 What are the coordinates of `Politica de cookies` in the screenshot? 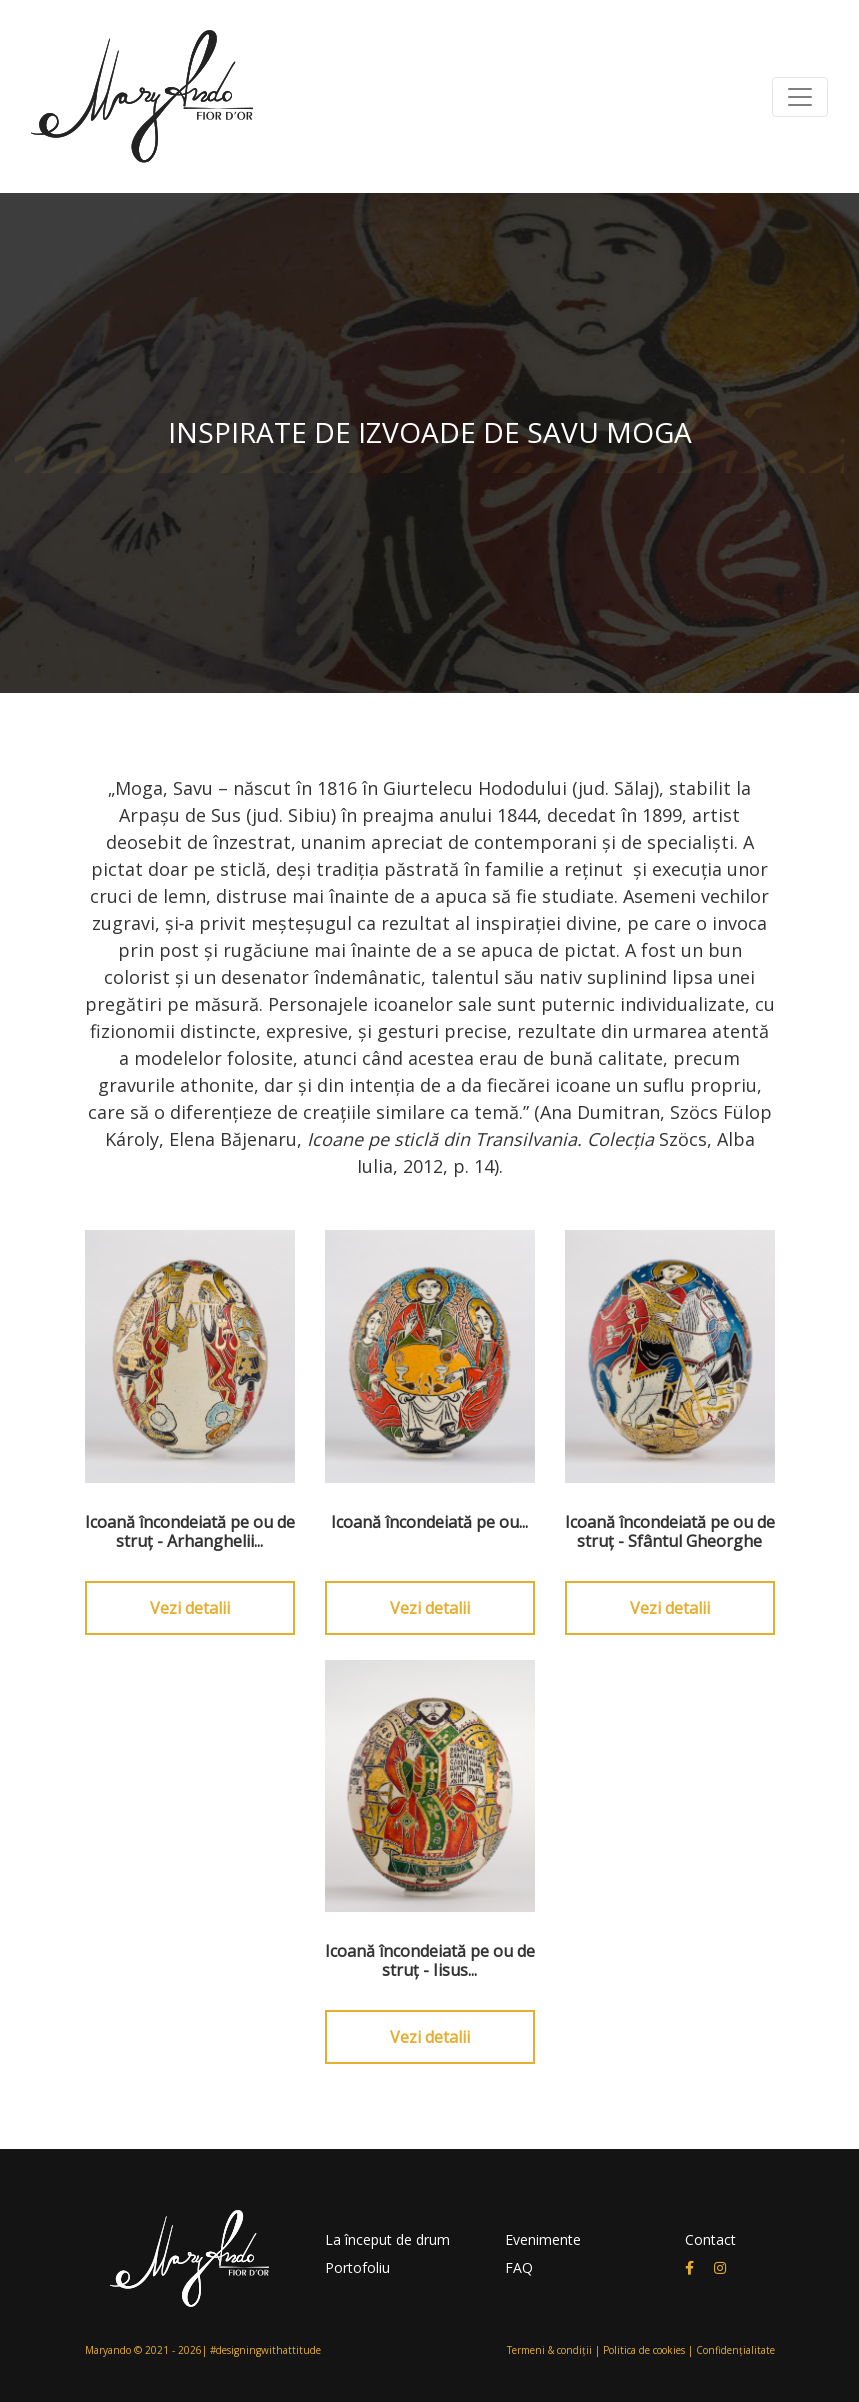 It's located at (644, 2350).